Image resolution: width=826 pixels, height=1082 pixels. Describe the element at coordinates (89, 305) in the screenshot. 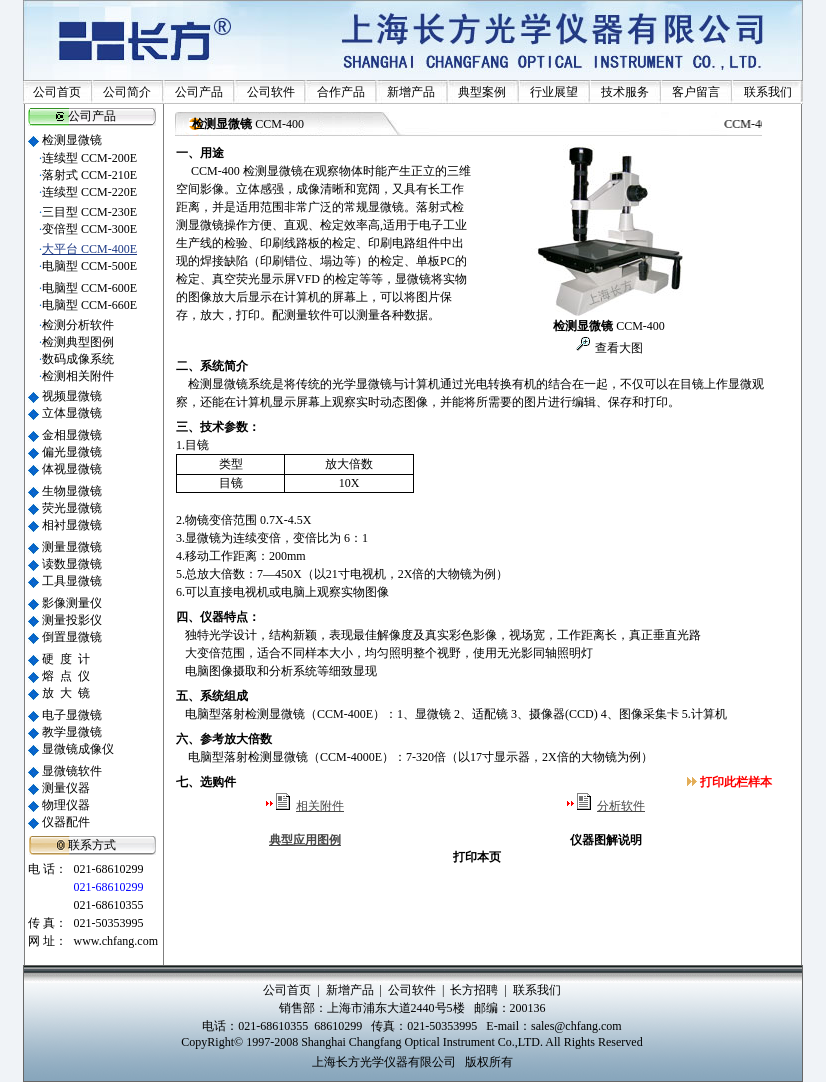

I see `电脑型 CCM-660E` at that location.